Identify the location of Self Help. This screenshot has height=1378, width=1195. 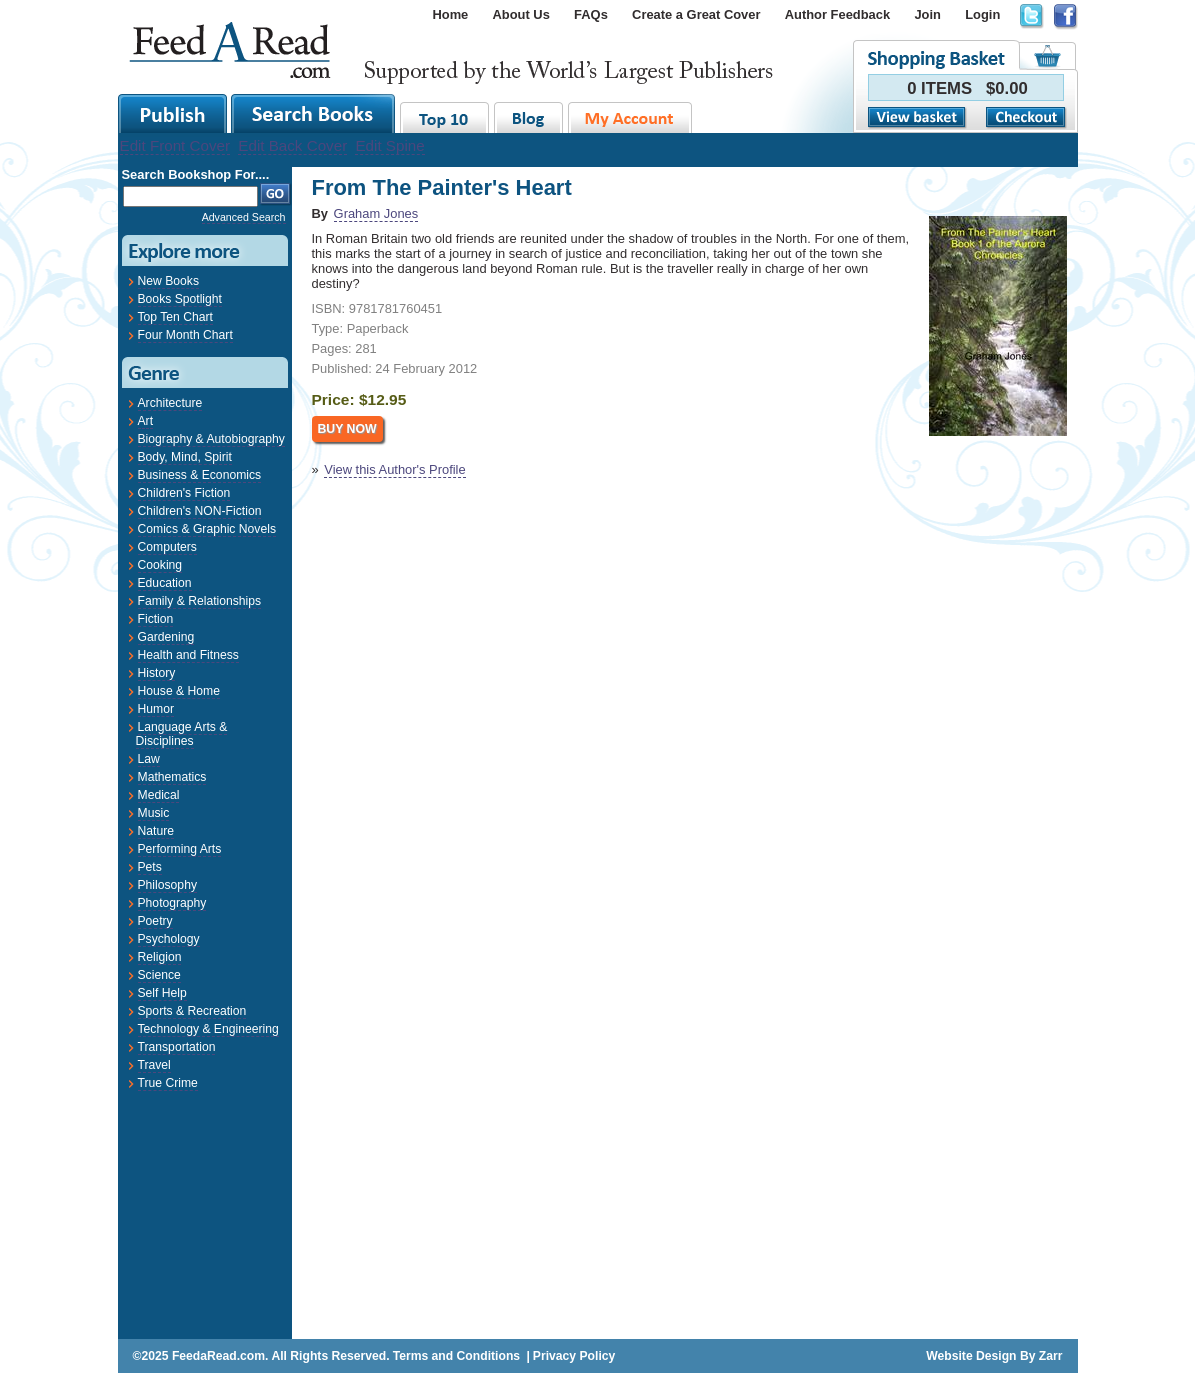
(162, 993).